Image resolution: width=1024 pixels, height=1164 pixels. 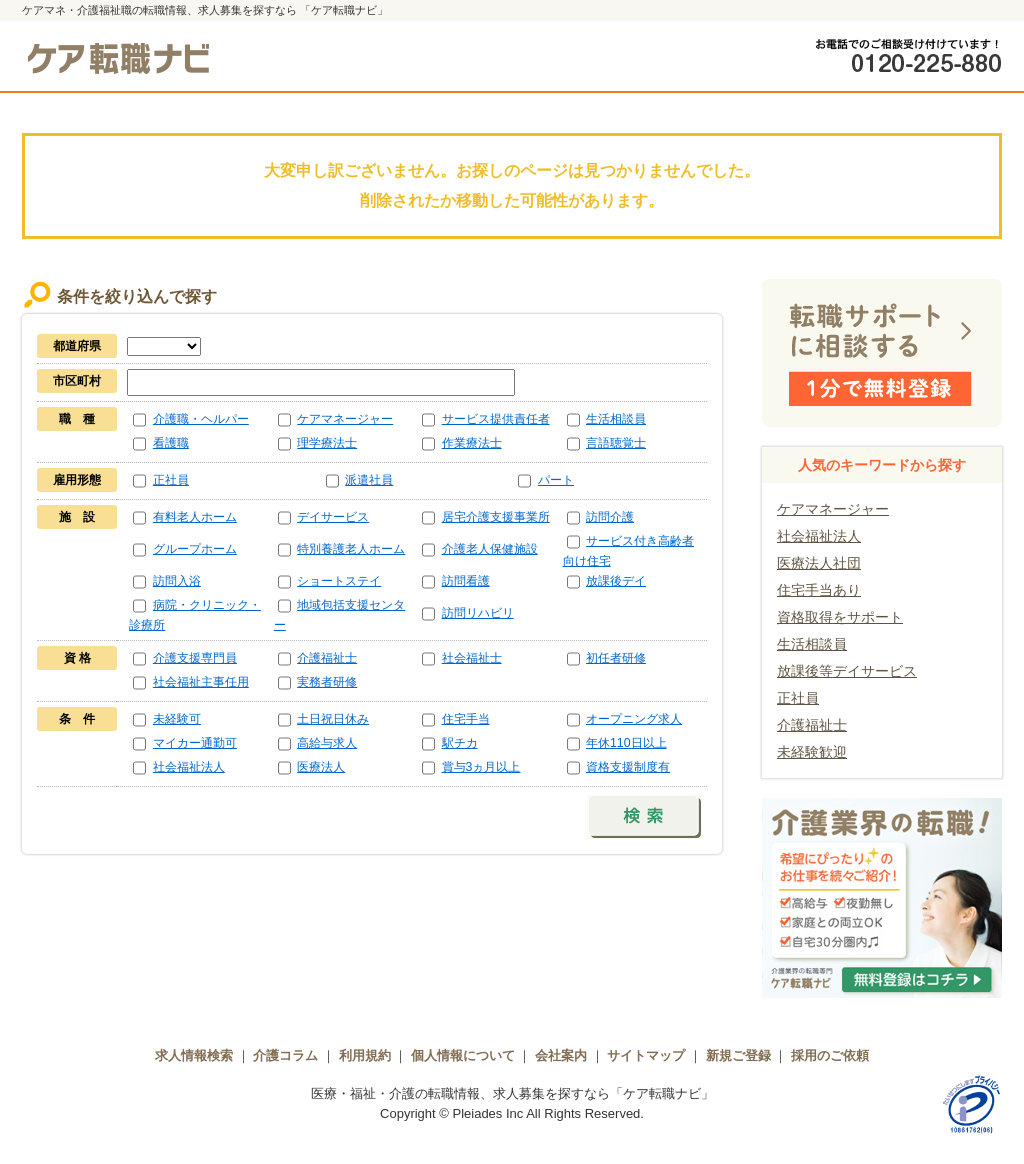 What do you see at coordinates (847, 671) in the screenshot?
I see `放課後等デイサービス` at bounding box center [847, 671].